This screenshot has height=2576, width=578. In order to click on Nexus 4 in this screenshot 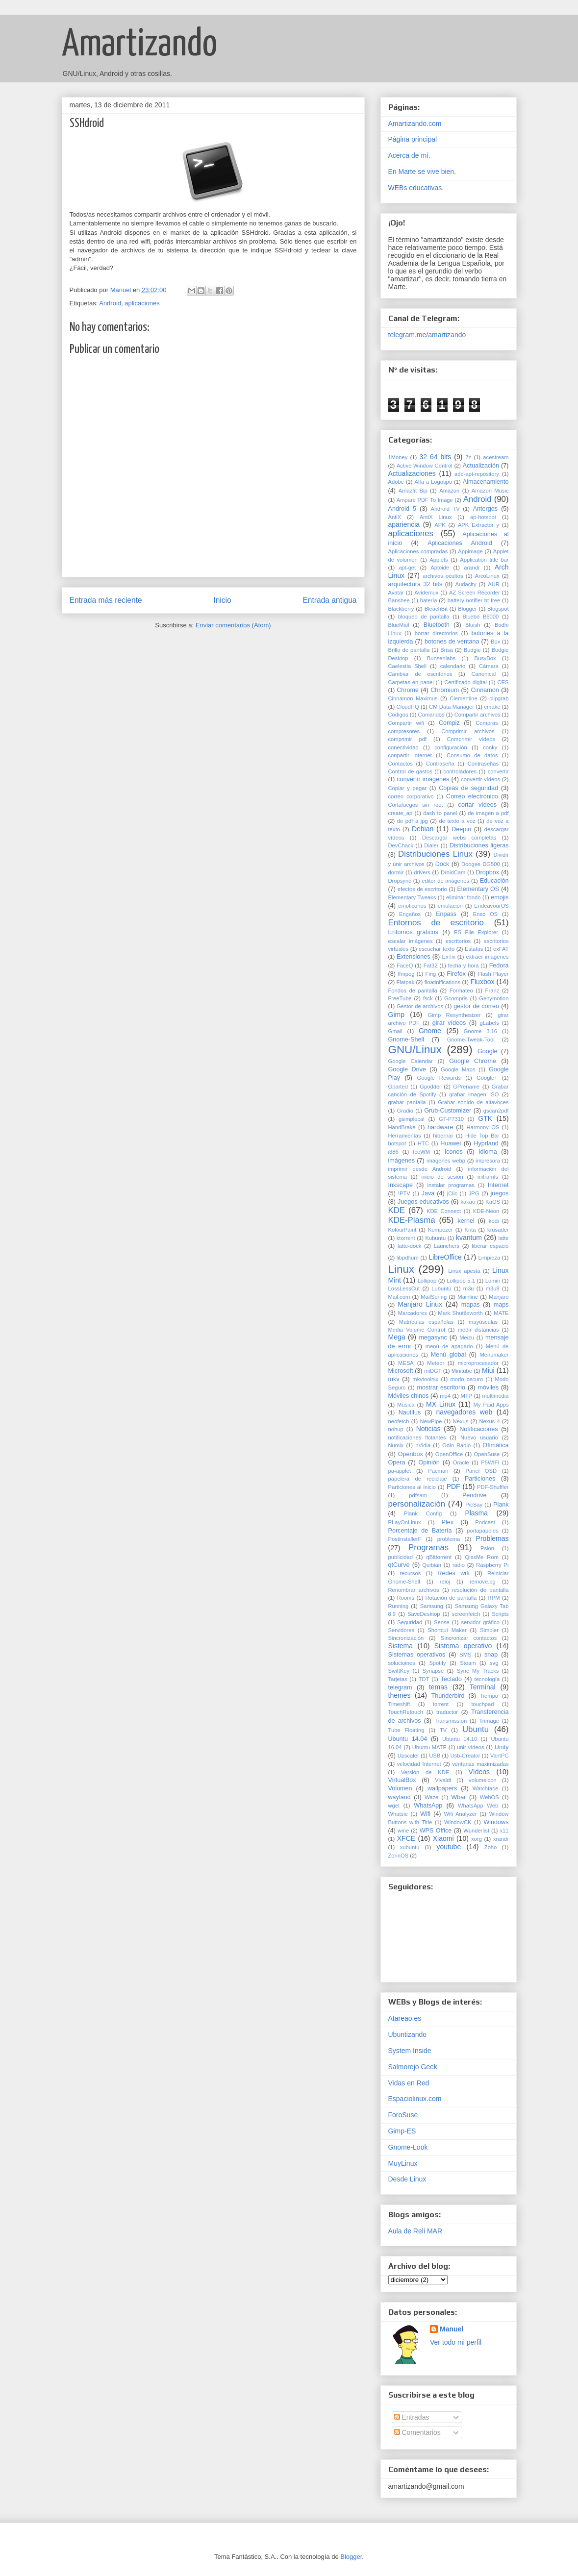, I will do `click(489, 1421)`.